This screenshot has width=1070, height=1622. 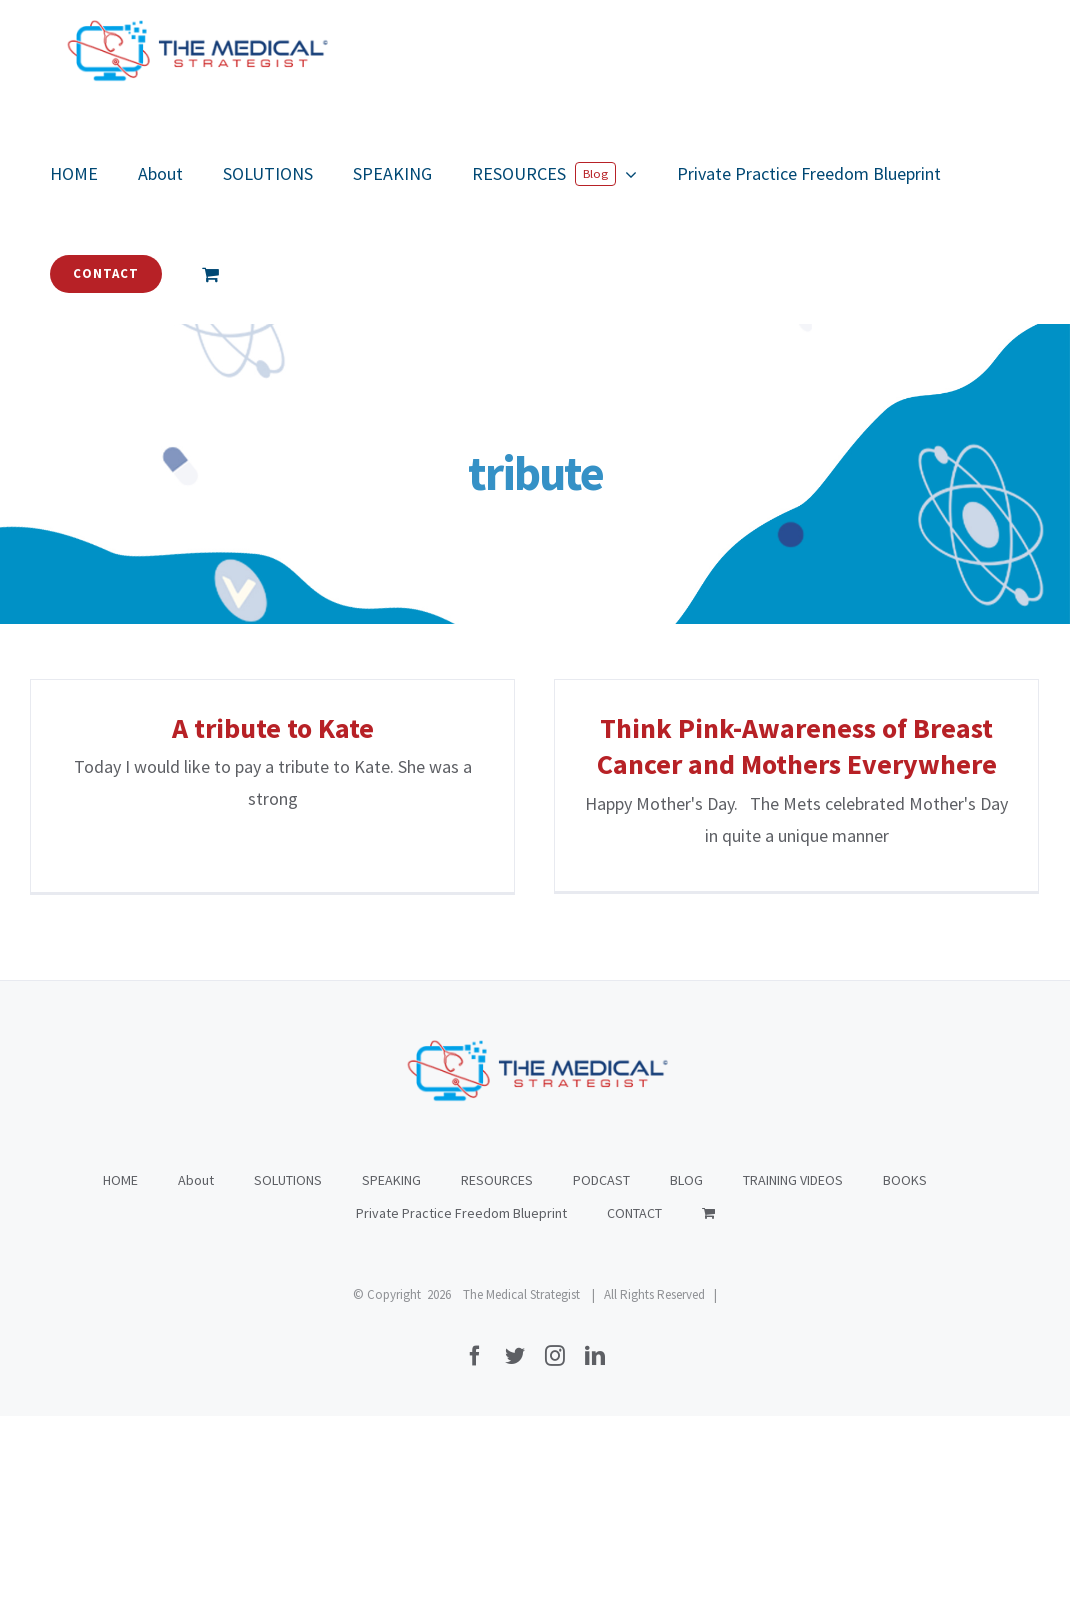 I want to click on Think Pink-Awareness of Breast Cancer and Mothers Everywhere, so click(x=783, y=746).